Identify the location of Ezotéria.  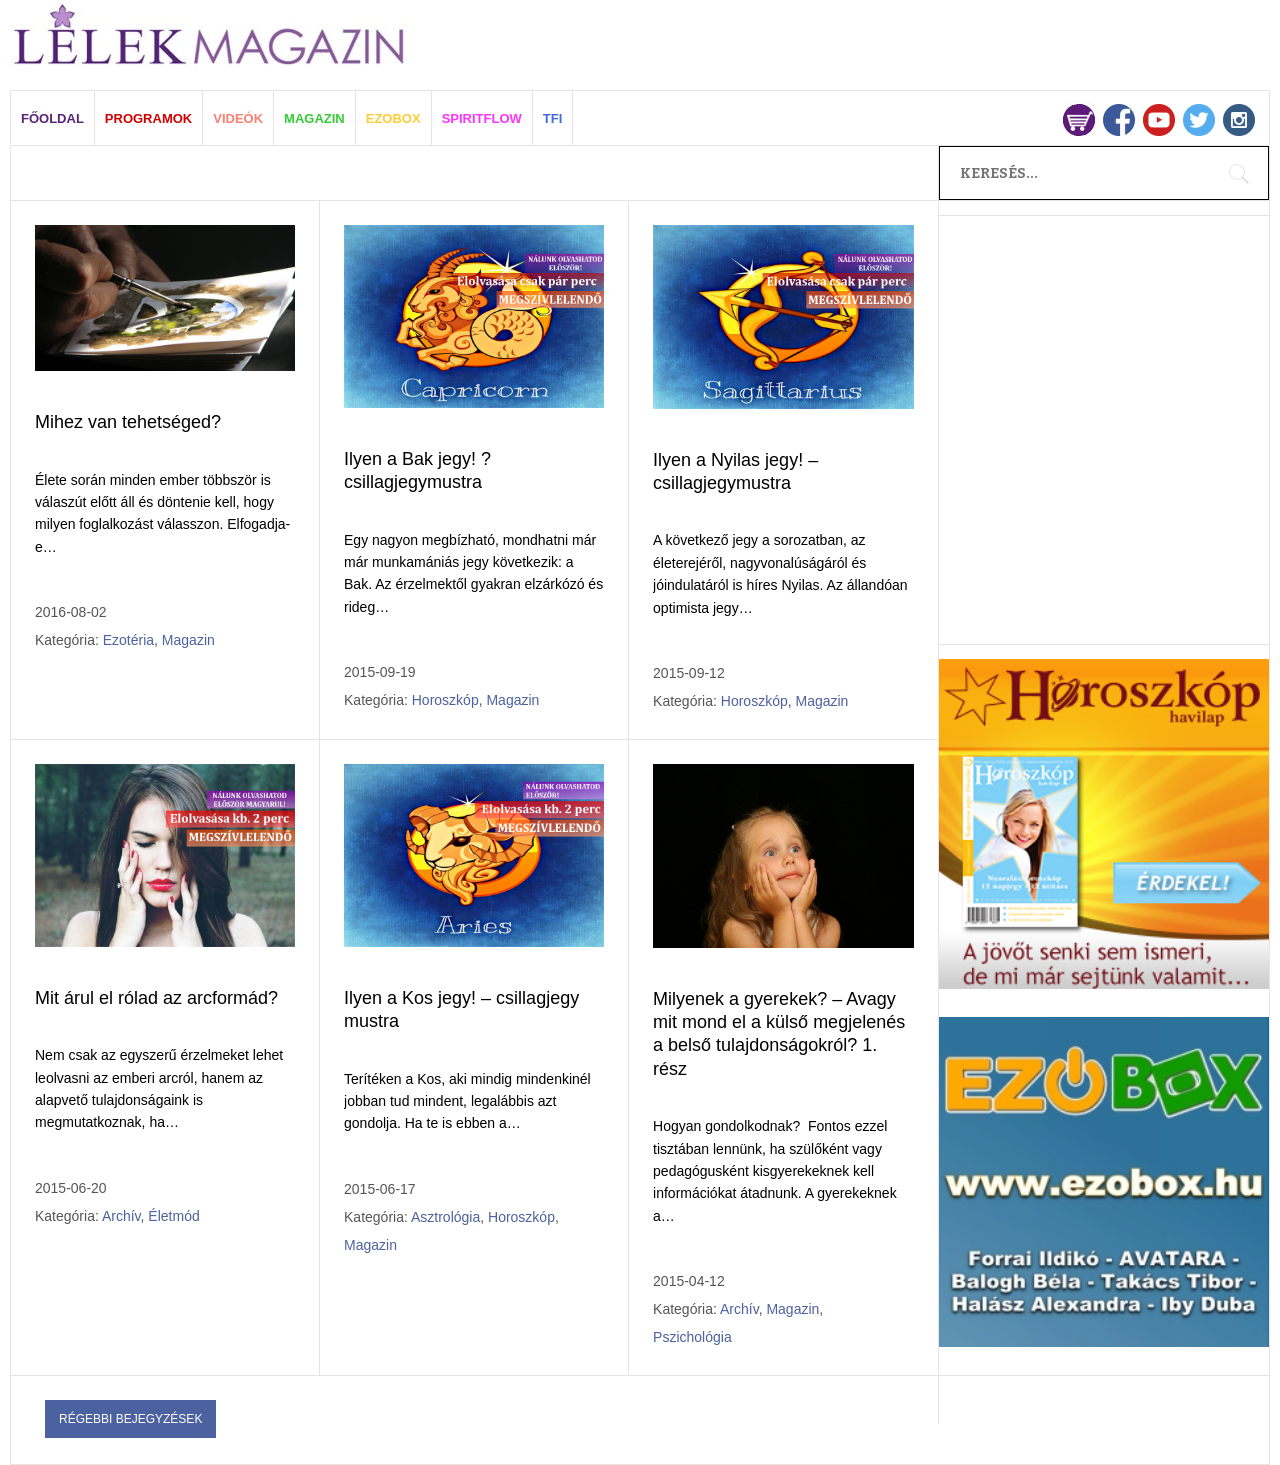
(128, 640).